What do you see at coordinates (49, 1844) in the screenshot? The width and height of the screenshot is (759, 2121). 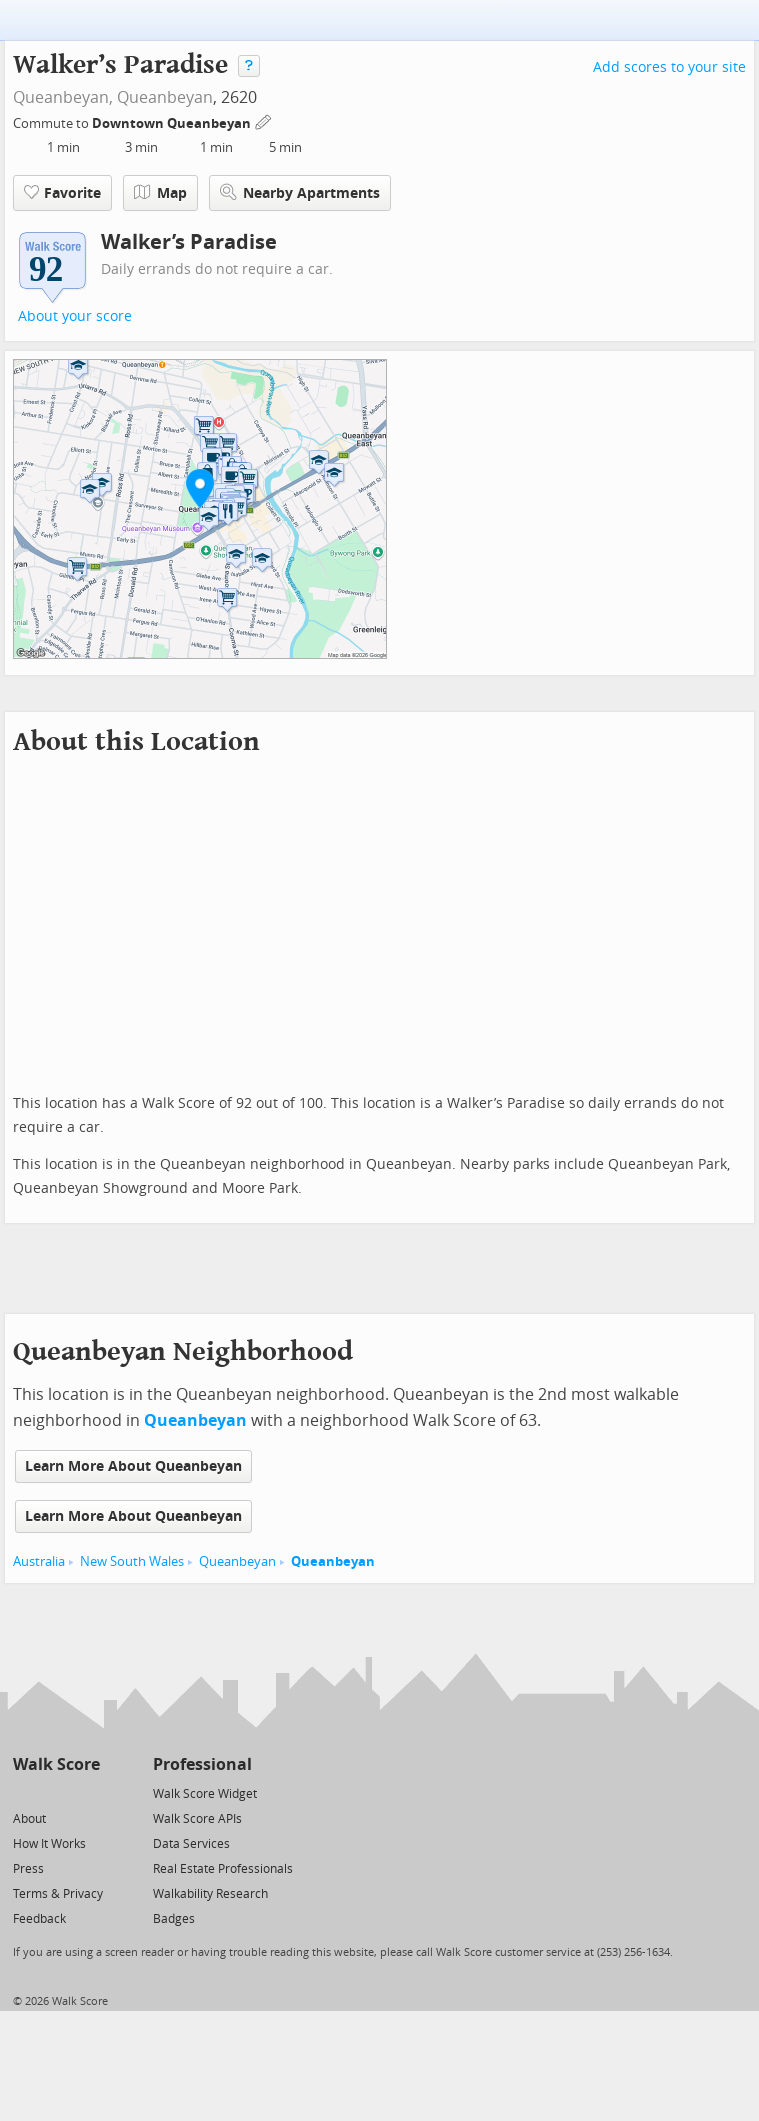 I see `How It Works` at bounding box center [49, 1844].